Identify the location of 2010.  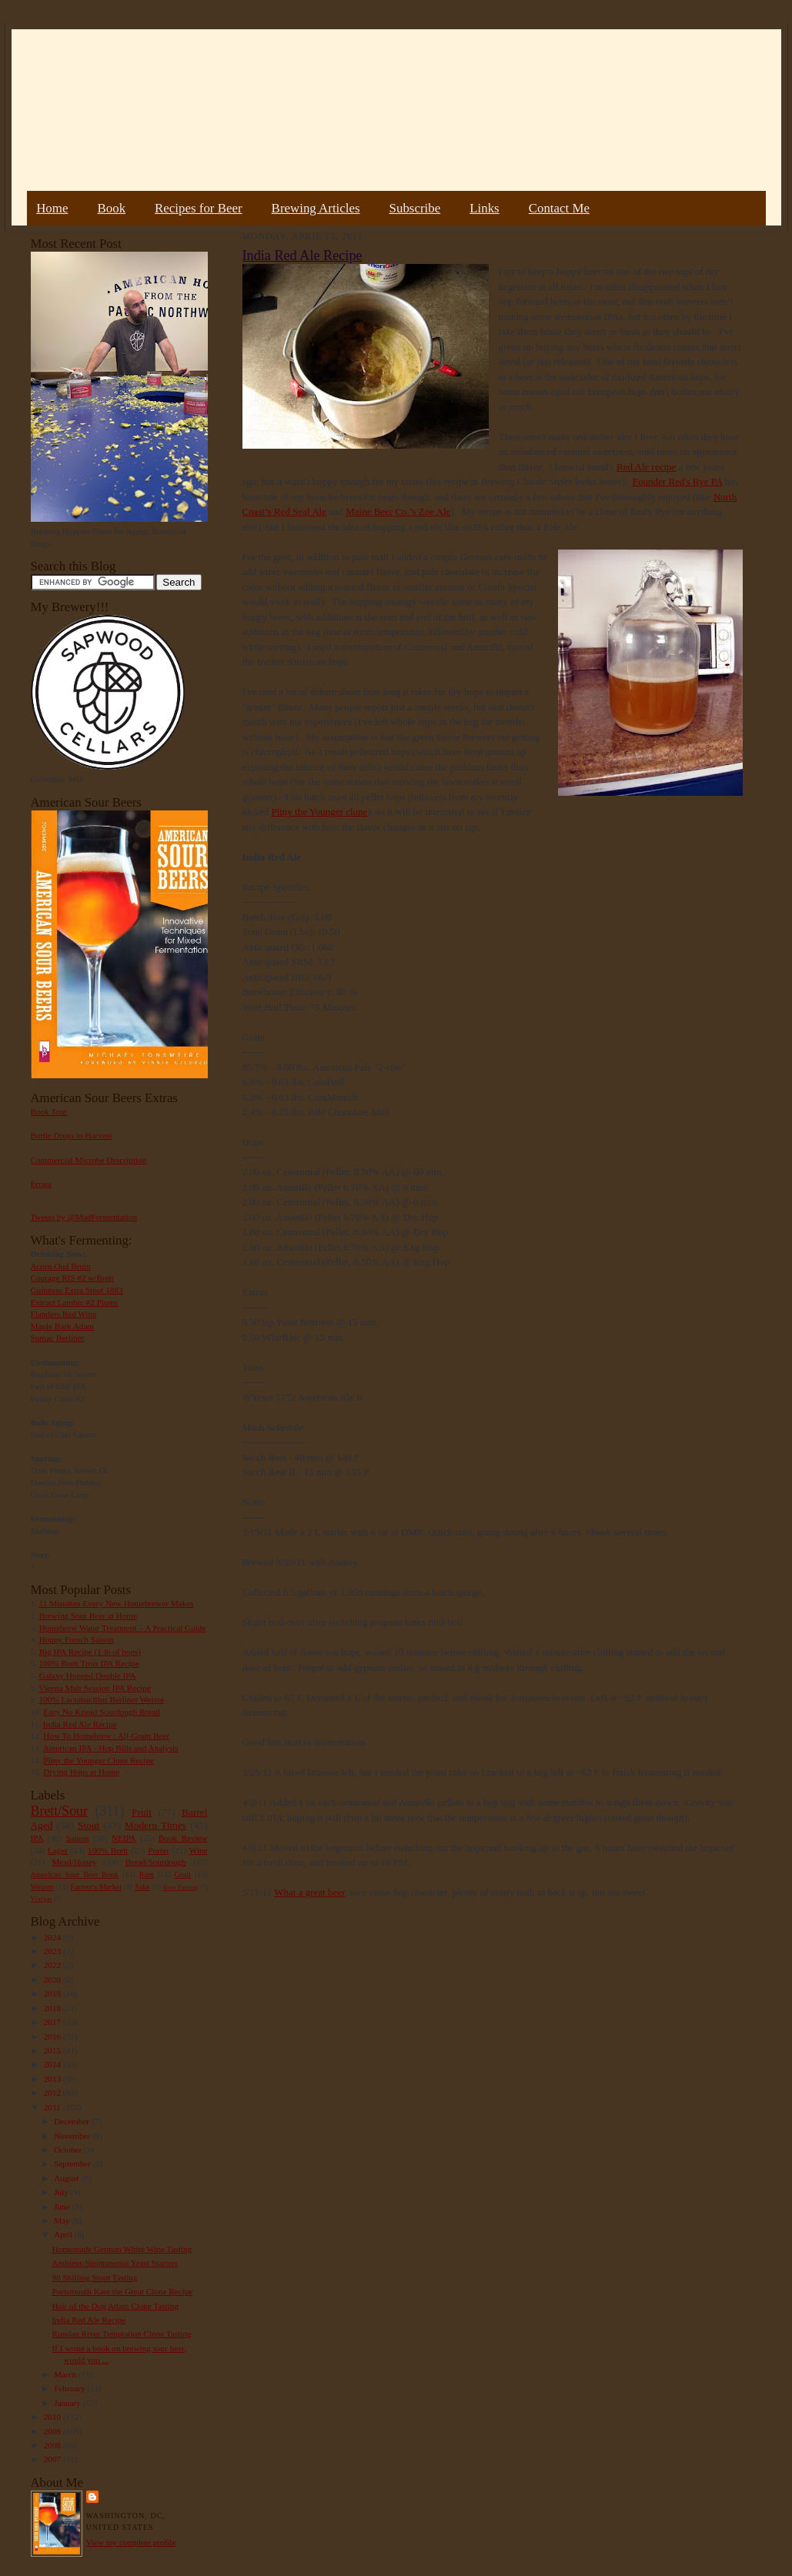
(53, 2416).